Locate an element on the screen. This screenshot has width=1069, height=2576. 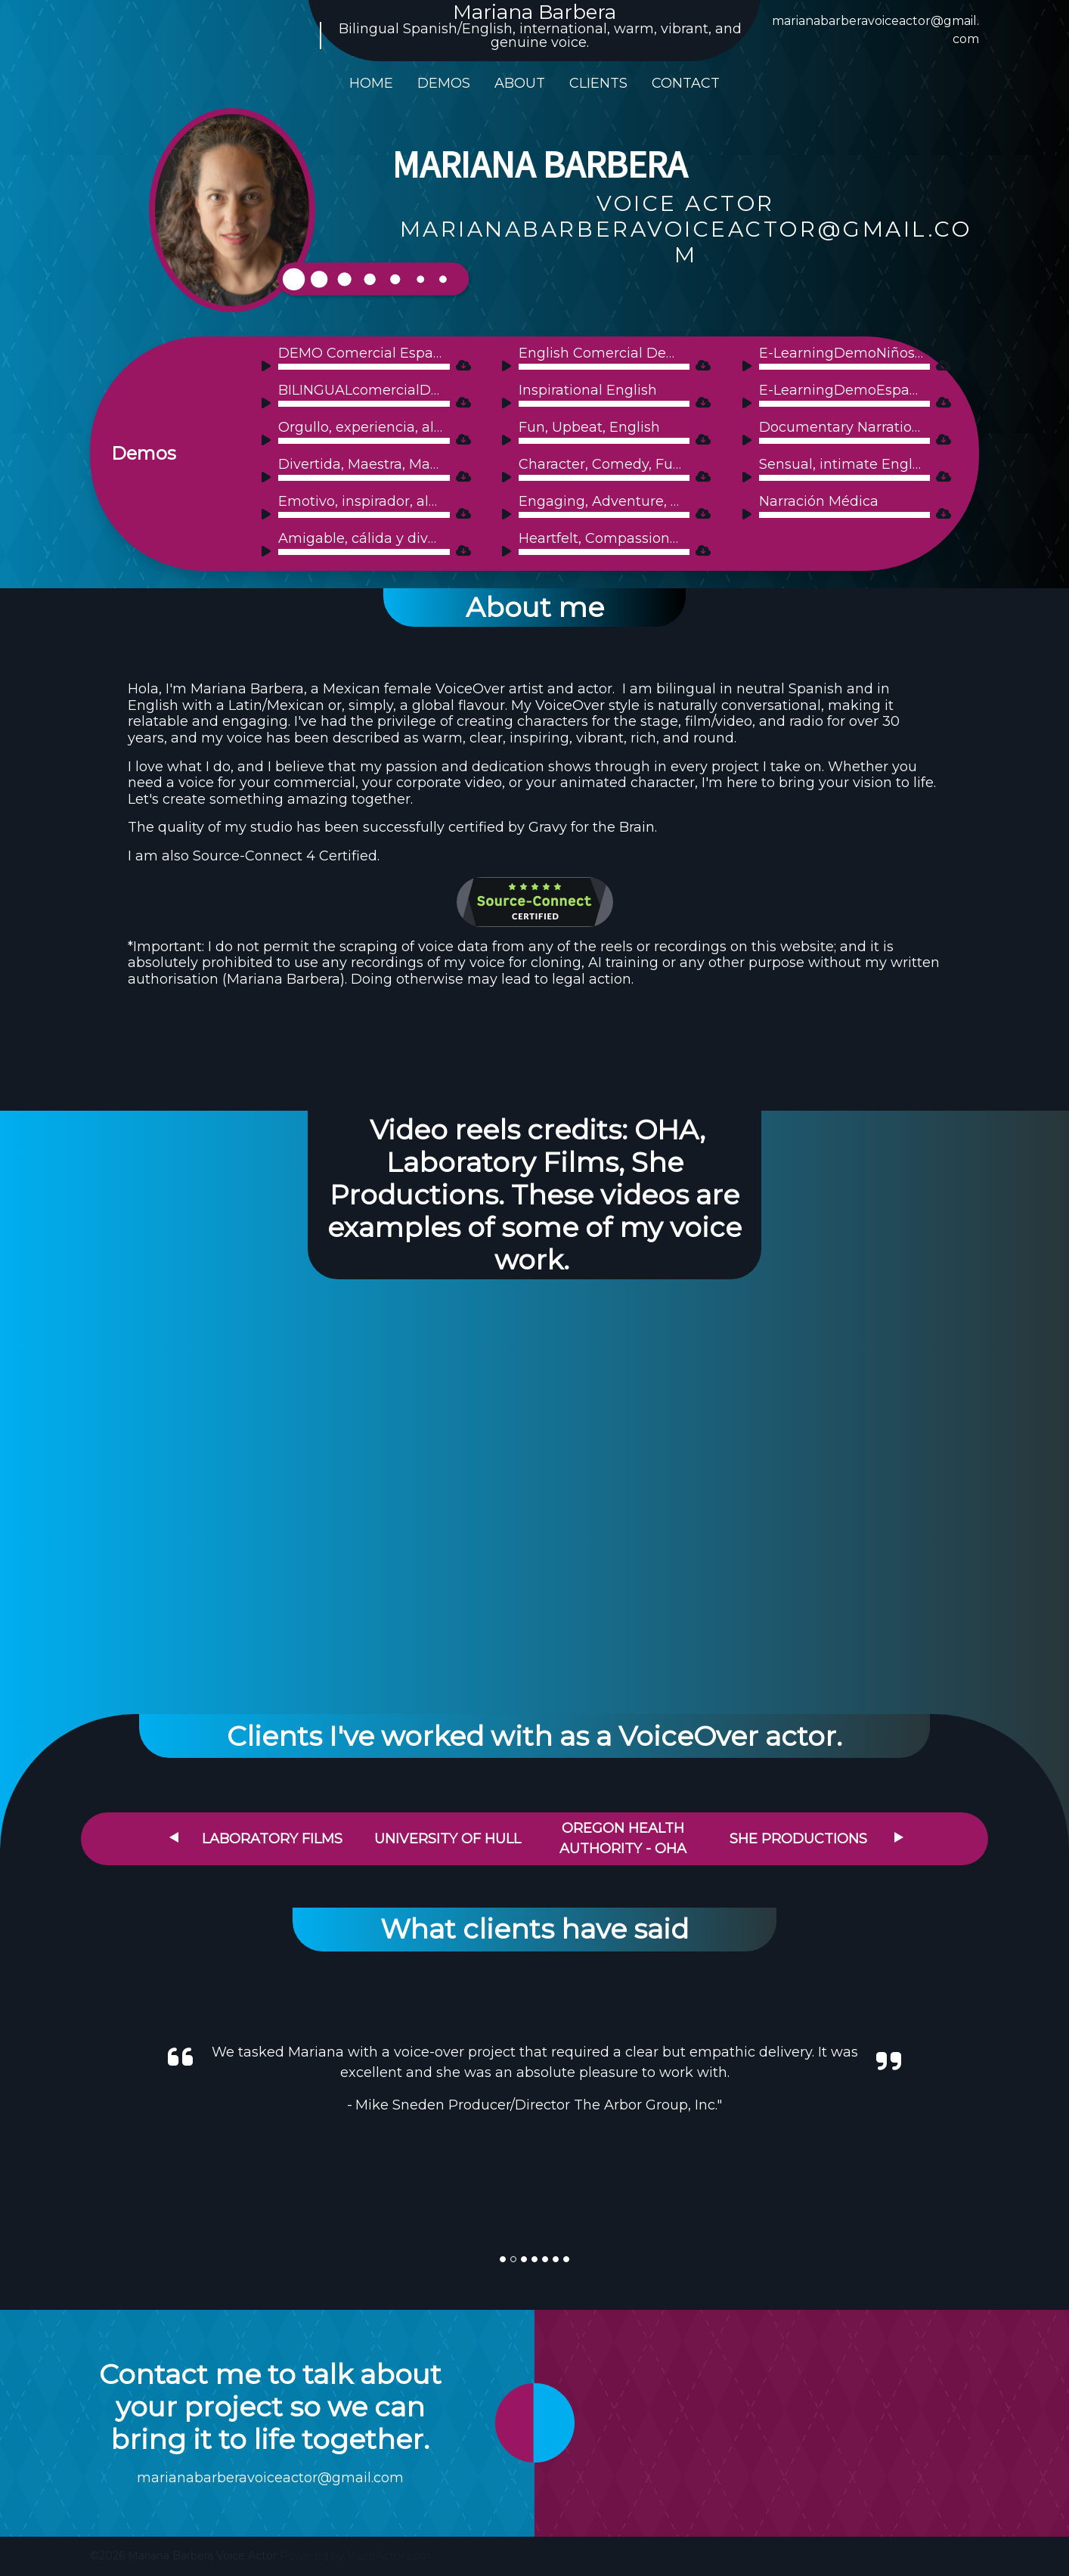
Mariana Barbera is located at coordinates (534, 12).